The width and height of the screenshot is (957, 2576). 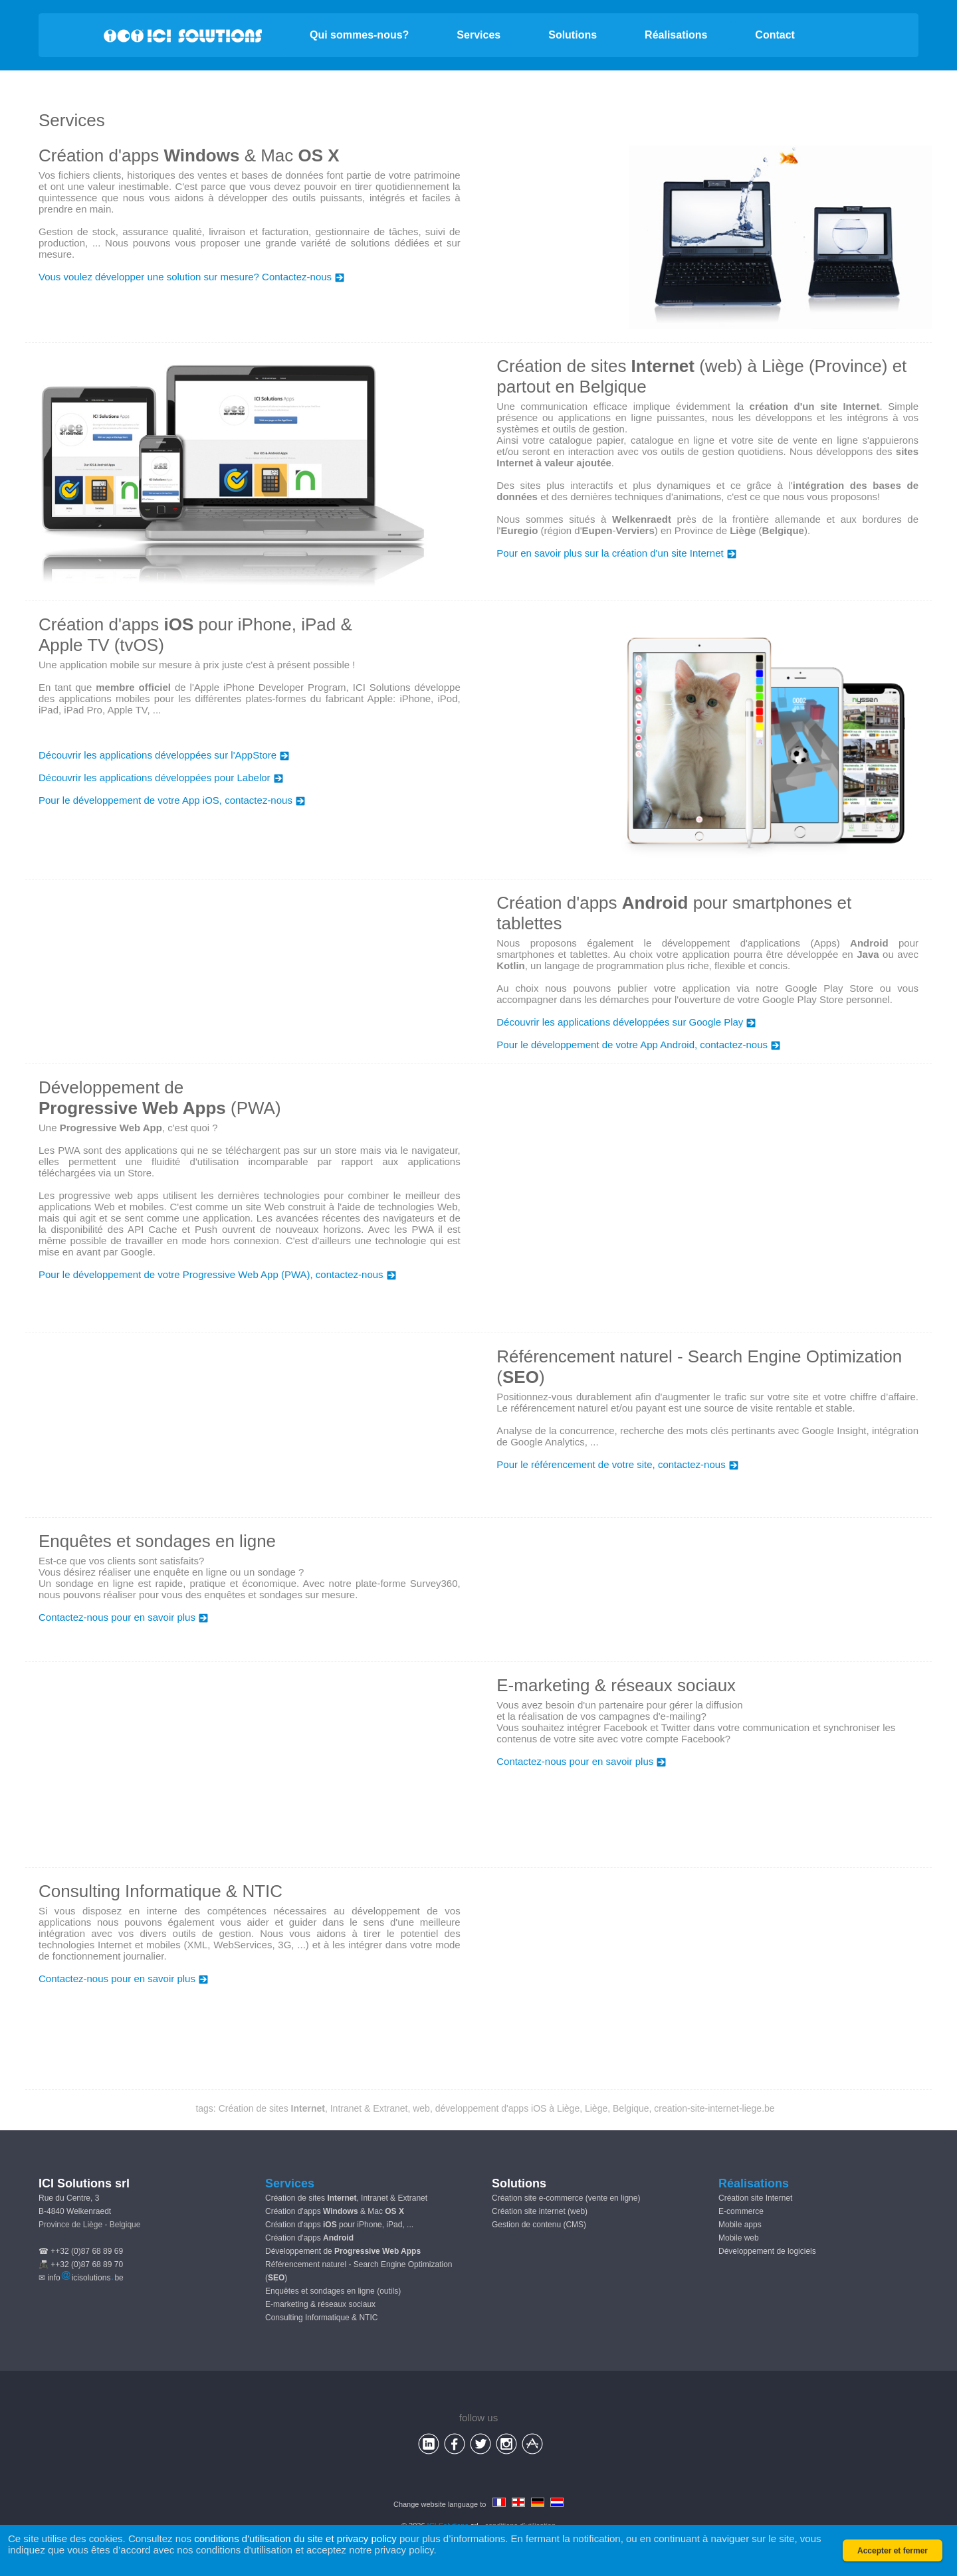 I want to click on Création site e-commerce (vente en ligne), so click(x=566, y=2198).